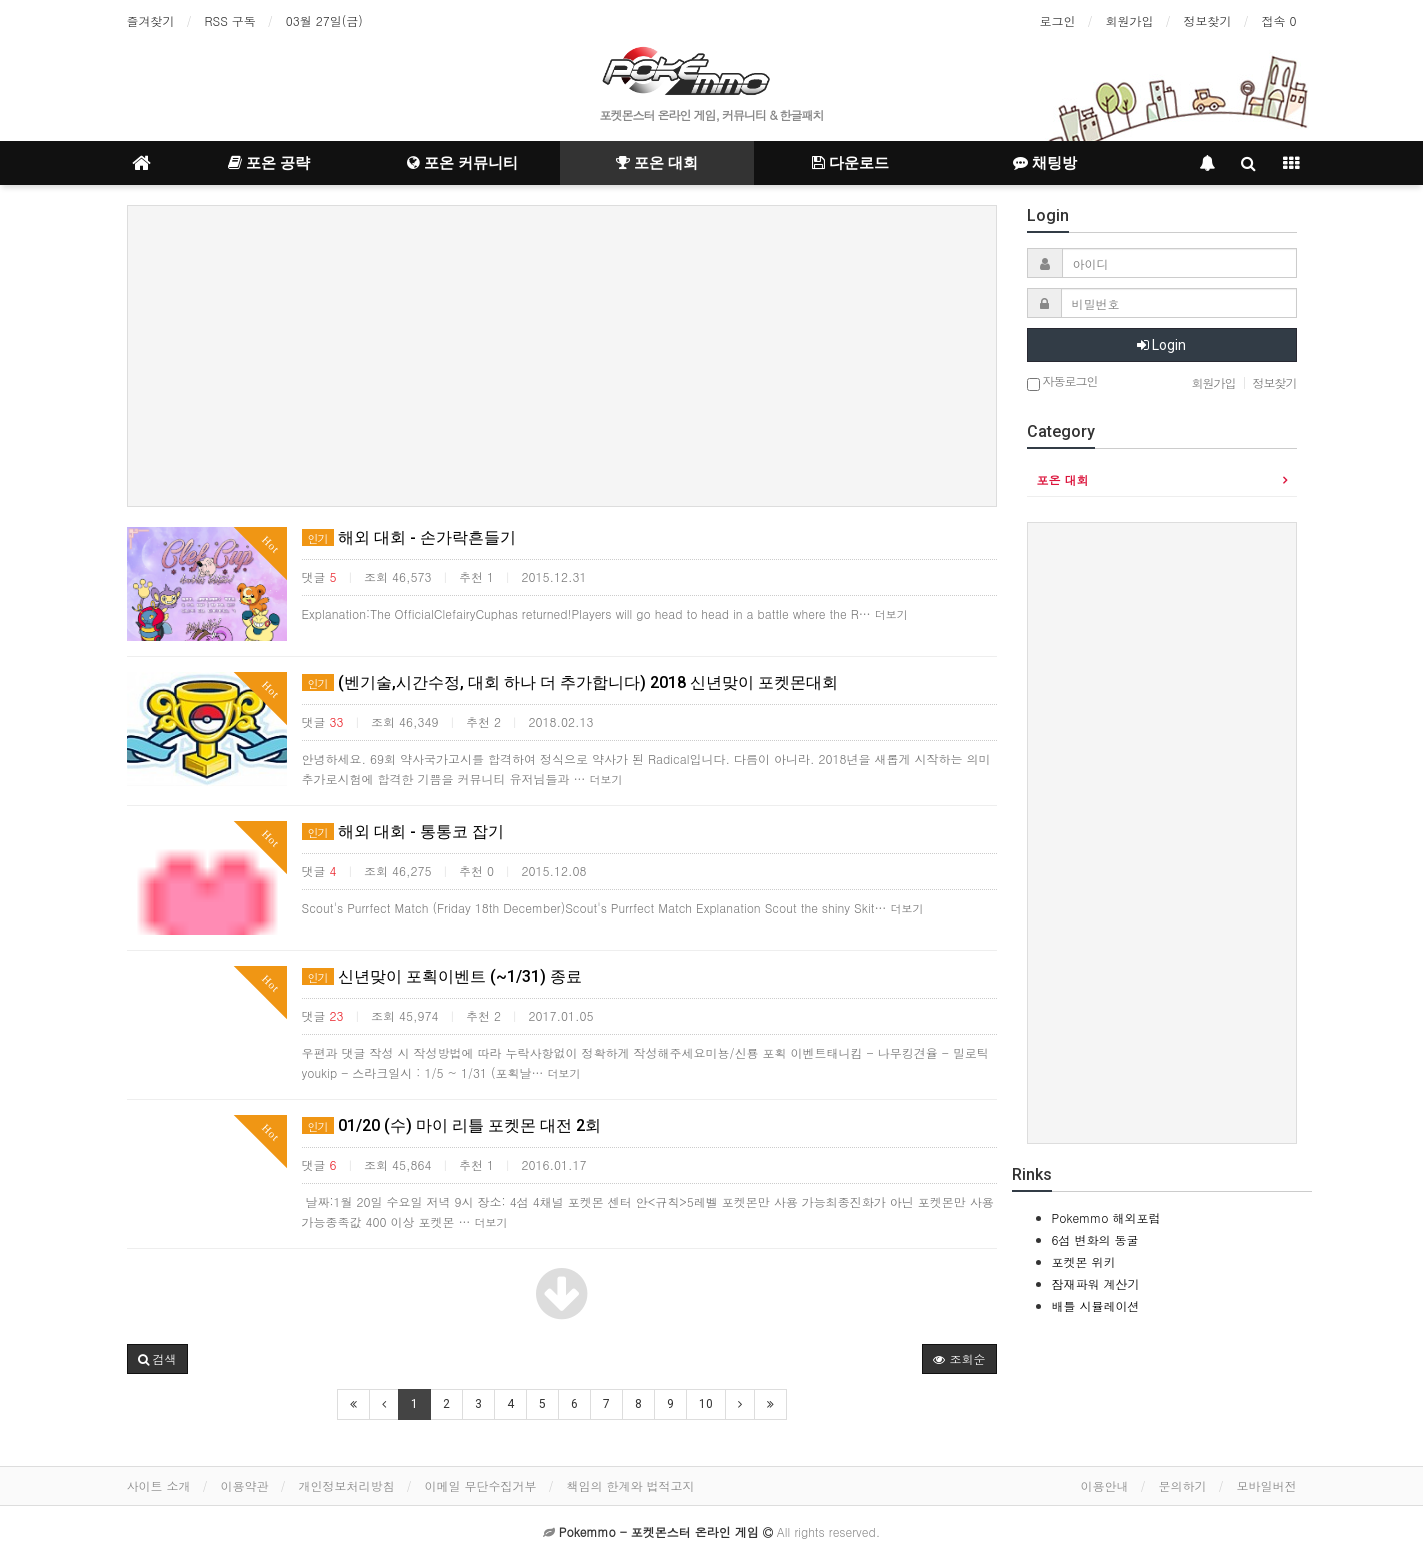 The image size is (1423, 1558). What do you see at coordinates (159, 1485) in the screenshot?
I see `사이트 소개` at bounding box center [159, 1485].